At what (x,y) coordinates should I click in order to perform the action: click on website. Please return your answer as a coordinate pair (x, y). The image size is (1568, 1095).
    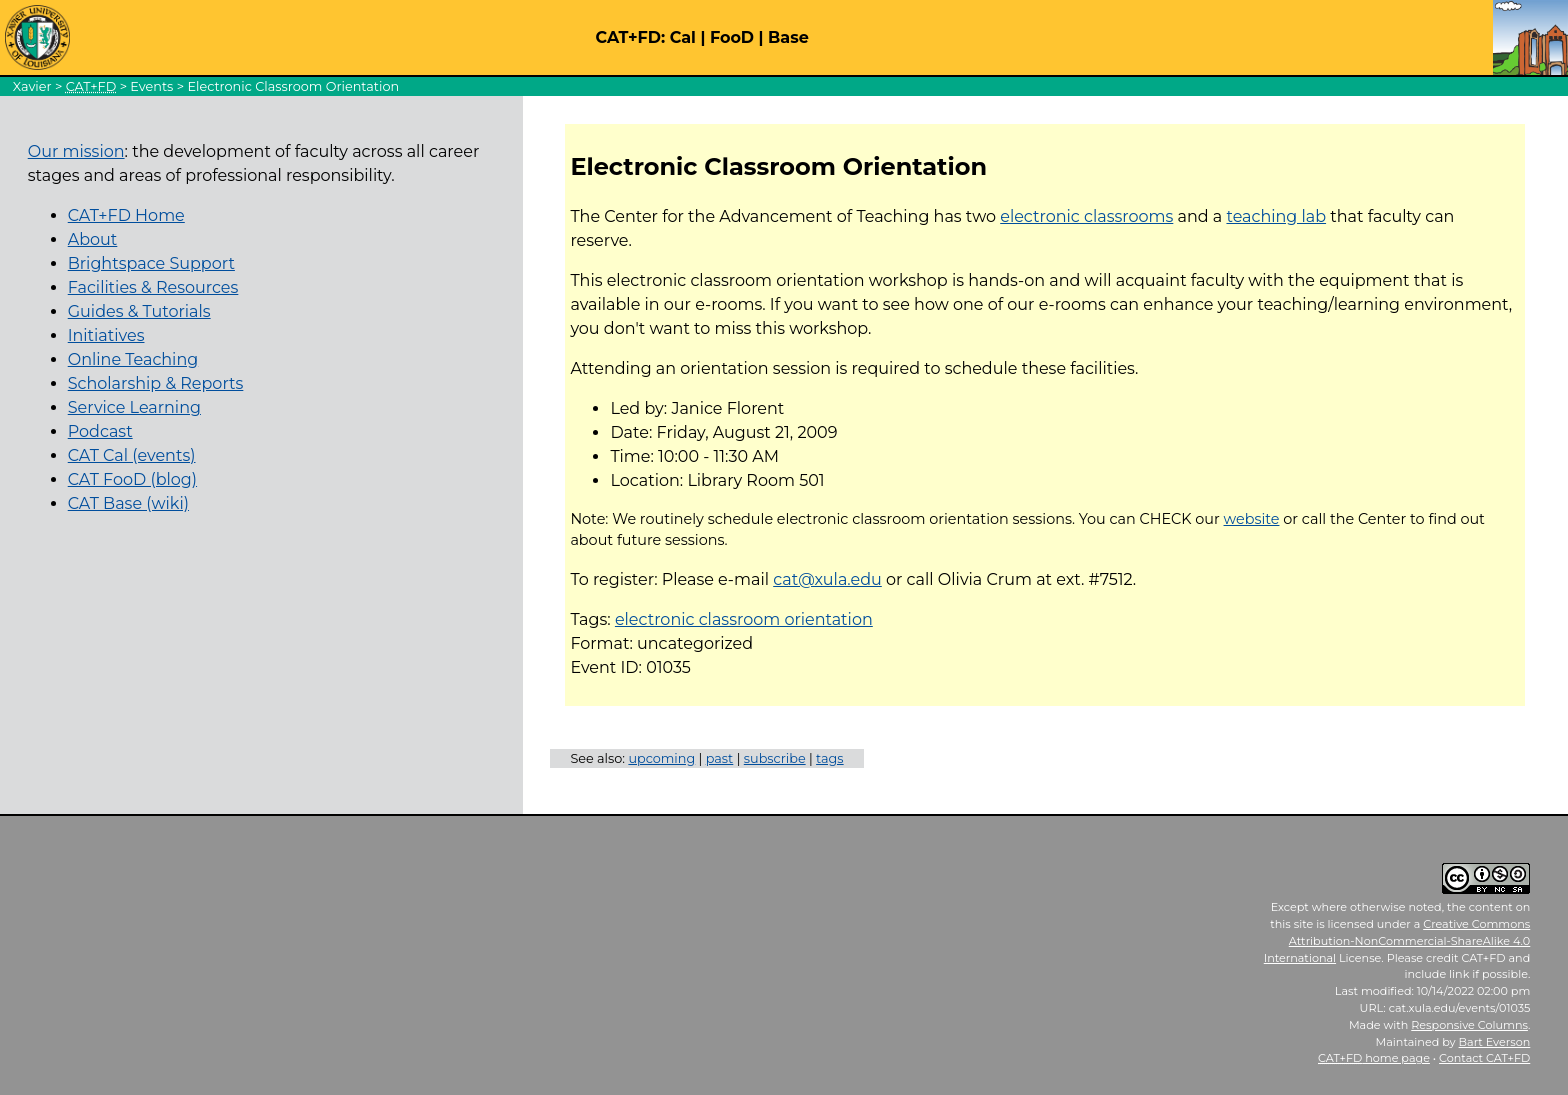
    Looking at the image, I should click on (1252, 519).